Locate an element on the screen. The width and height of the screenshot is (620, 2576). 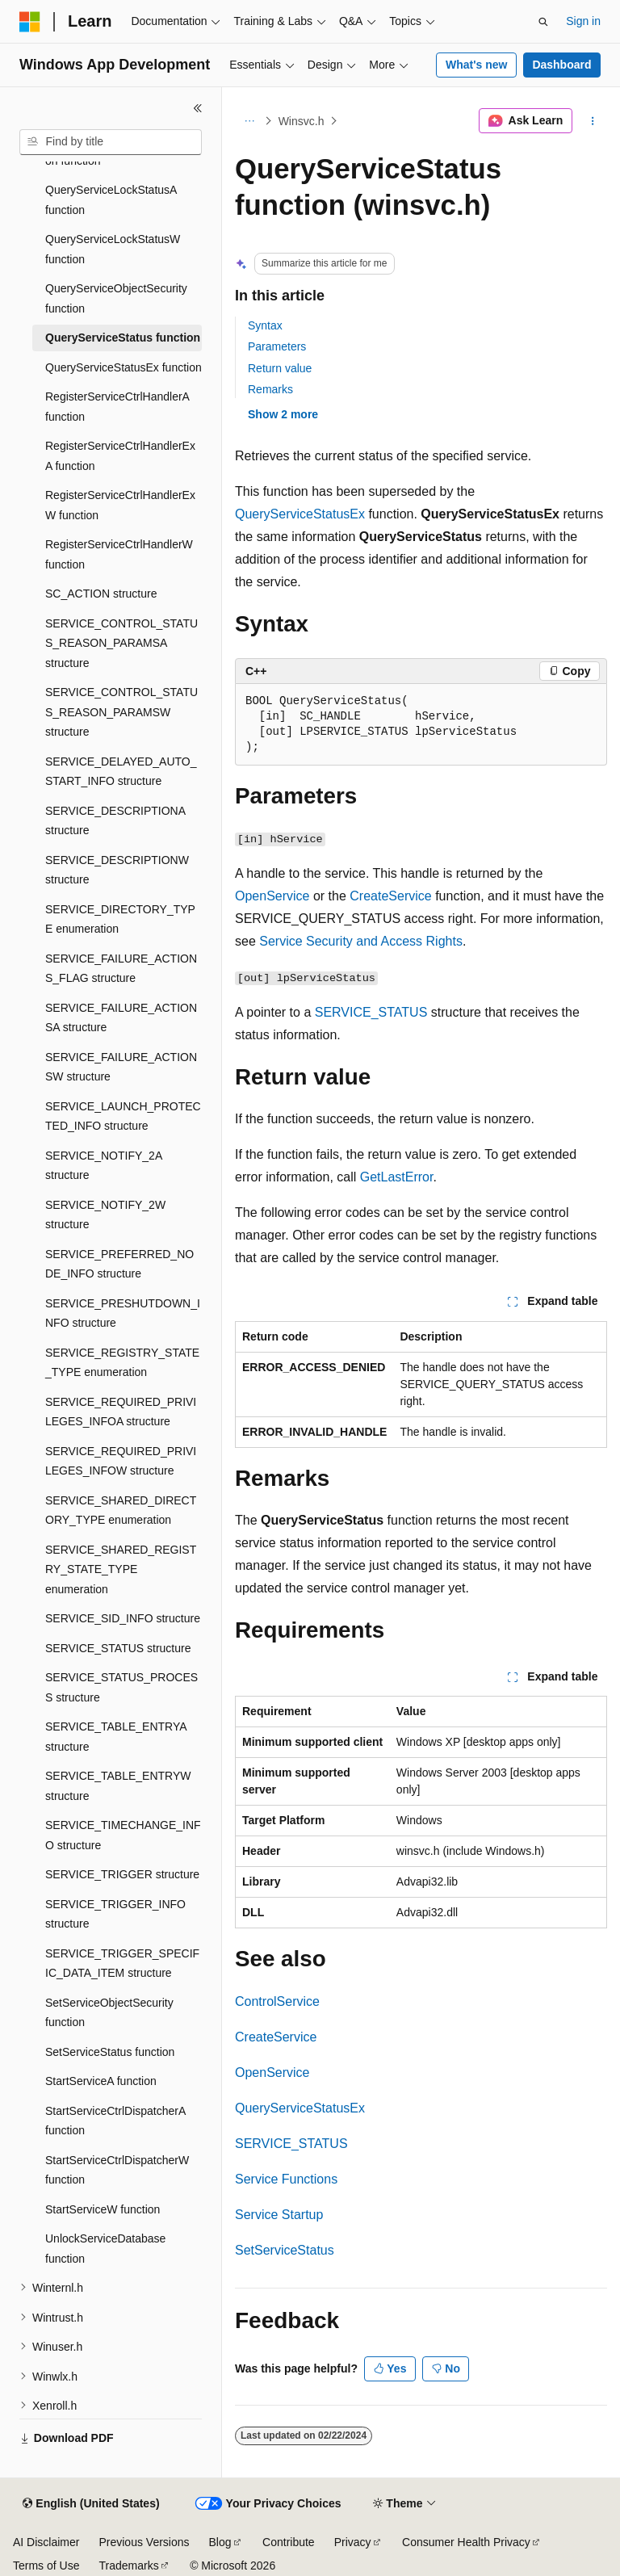
StartServiceA function [treeitem] is located at coordinates (101, 2081).